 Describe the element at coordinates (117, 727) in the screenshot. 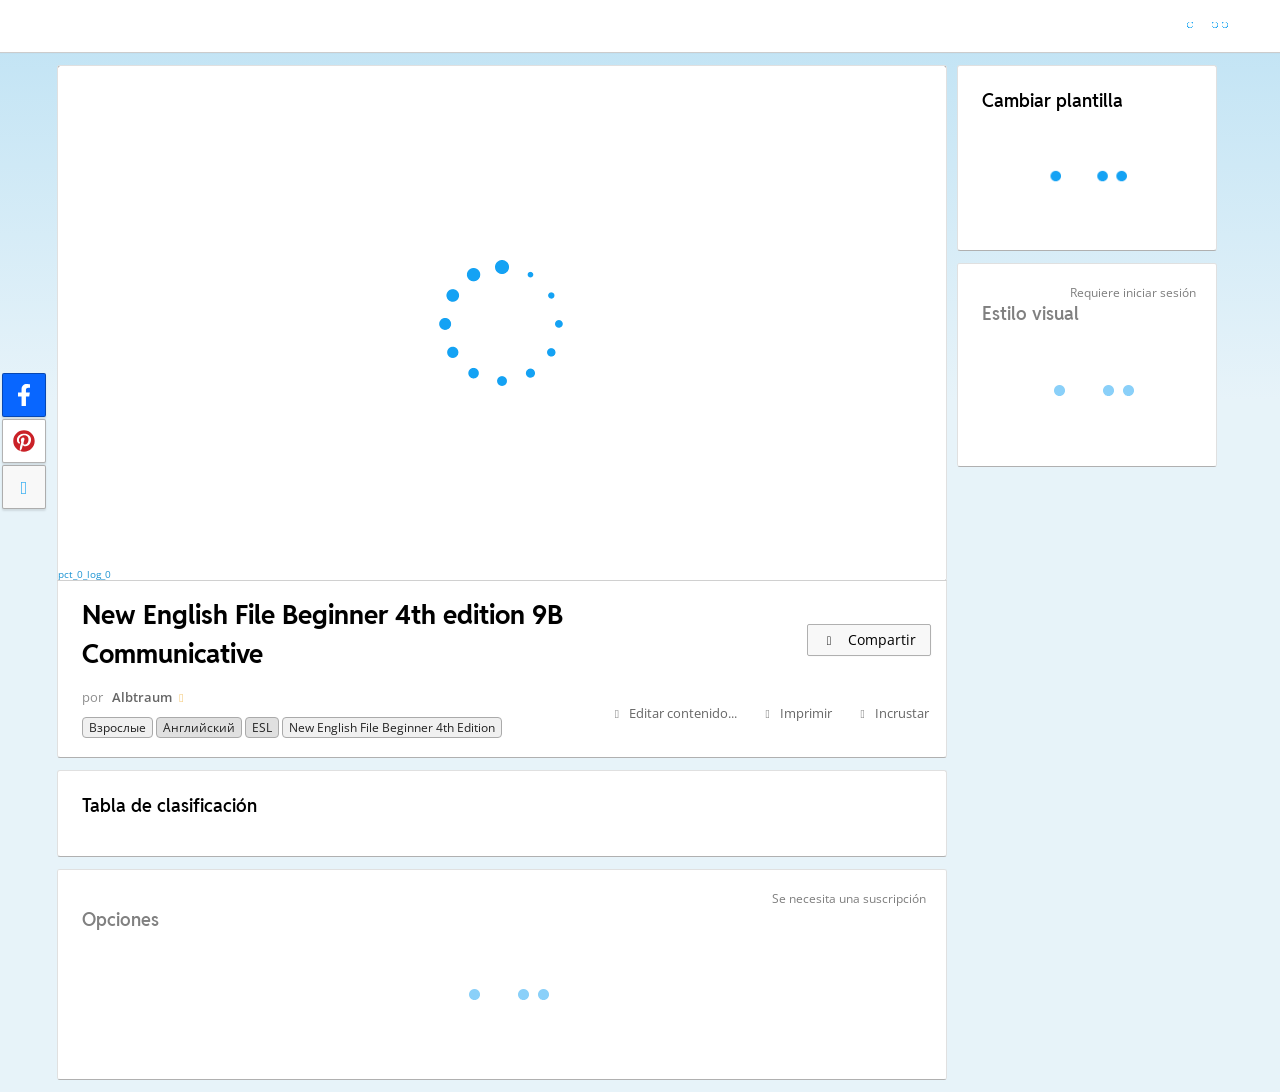

I see `Взрослые` at that location.